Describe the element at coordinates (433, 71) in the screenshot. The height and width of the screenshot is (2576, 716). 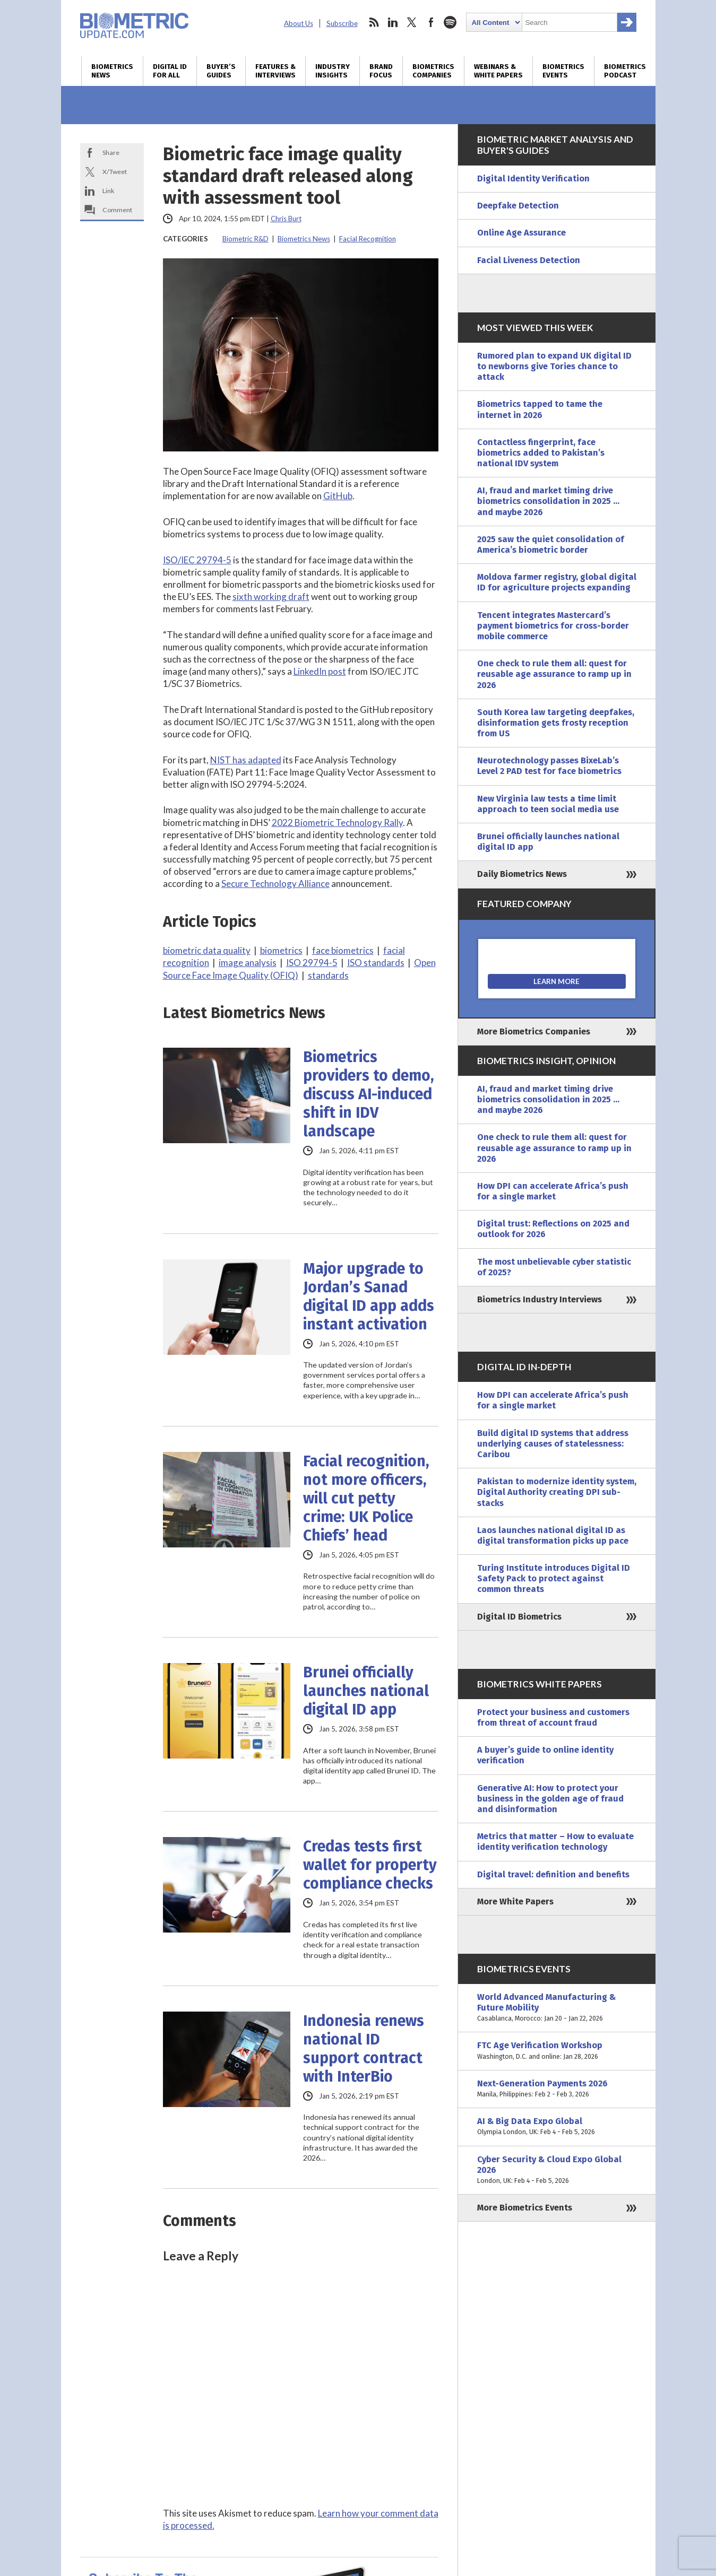
I see `Biometrics Companies` at that location.